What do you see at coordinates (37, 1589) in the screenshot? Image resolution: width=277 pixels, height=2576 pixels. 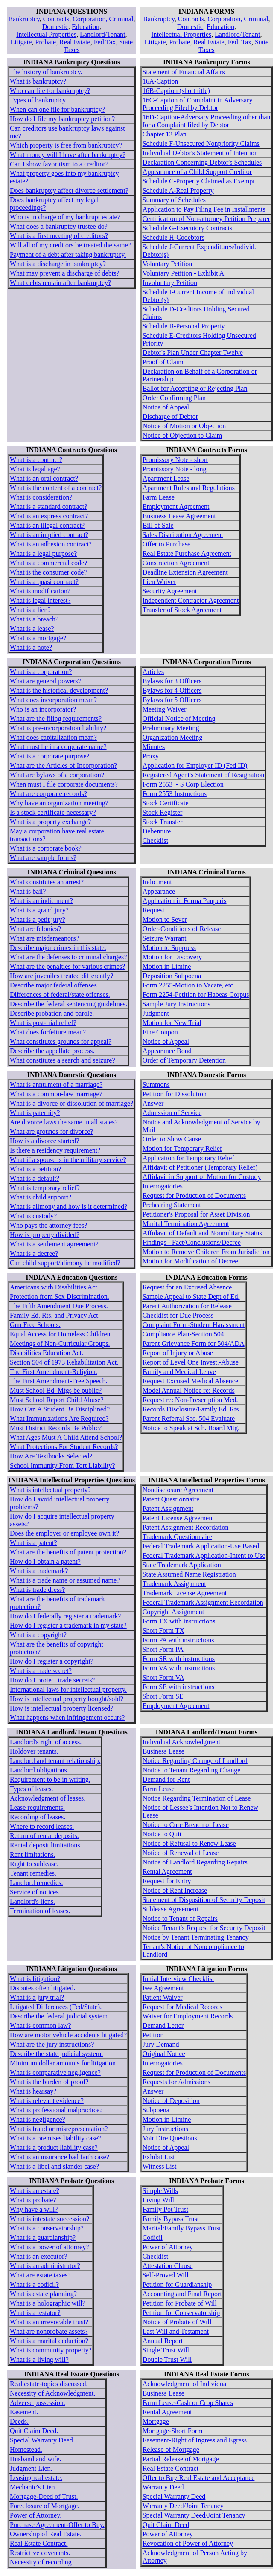 I see `What is trade dress?` at bounding box center [37, 1589].